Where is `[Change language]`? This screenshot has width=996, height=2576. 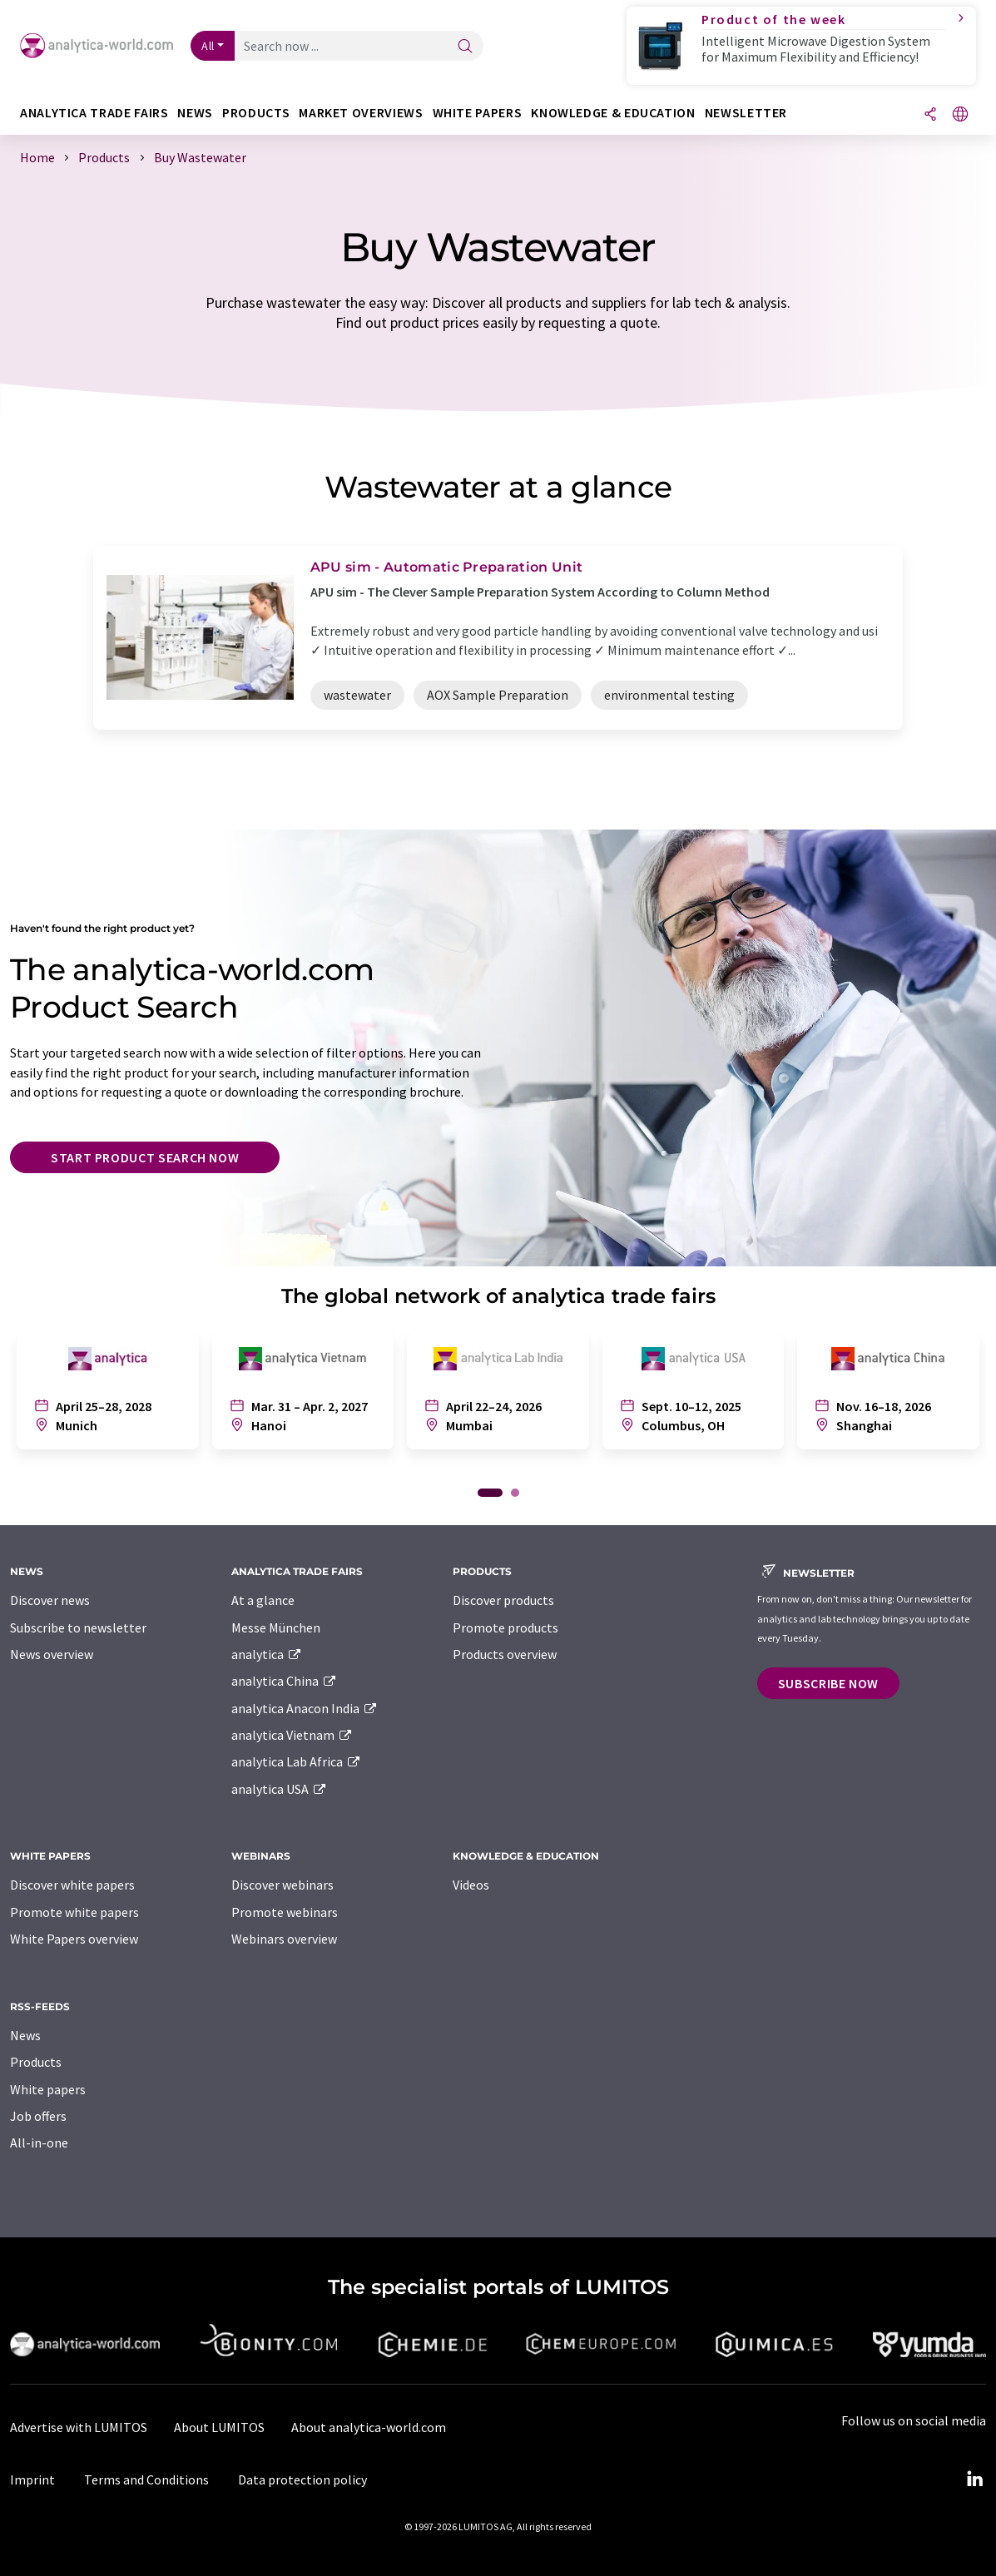 [Change language] is located at coordinates (960, 115).